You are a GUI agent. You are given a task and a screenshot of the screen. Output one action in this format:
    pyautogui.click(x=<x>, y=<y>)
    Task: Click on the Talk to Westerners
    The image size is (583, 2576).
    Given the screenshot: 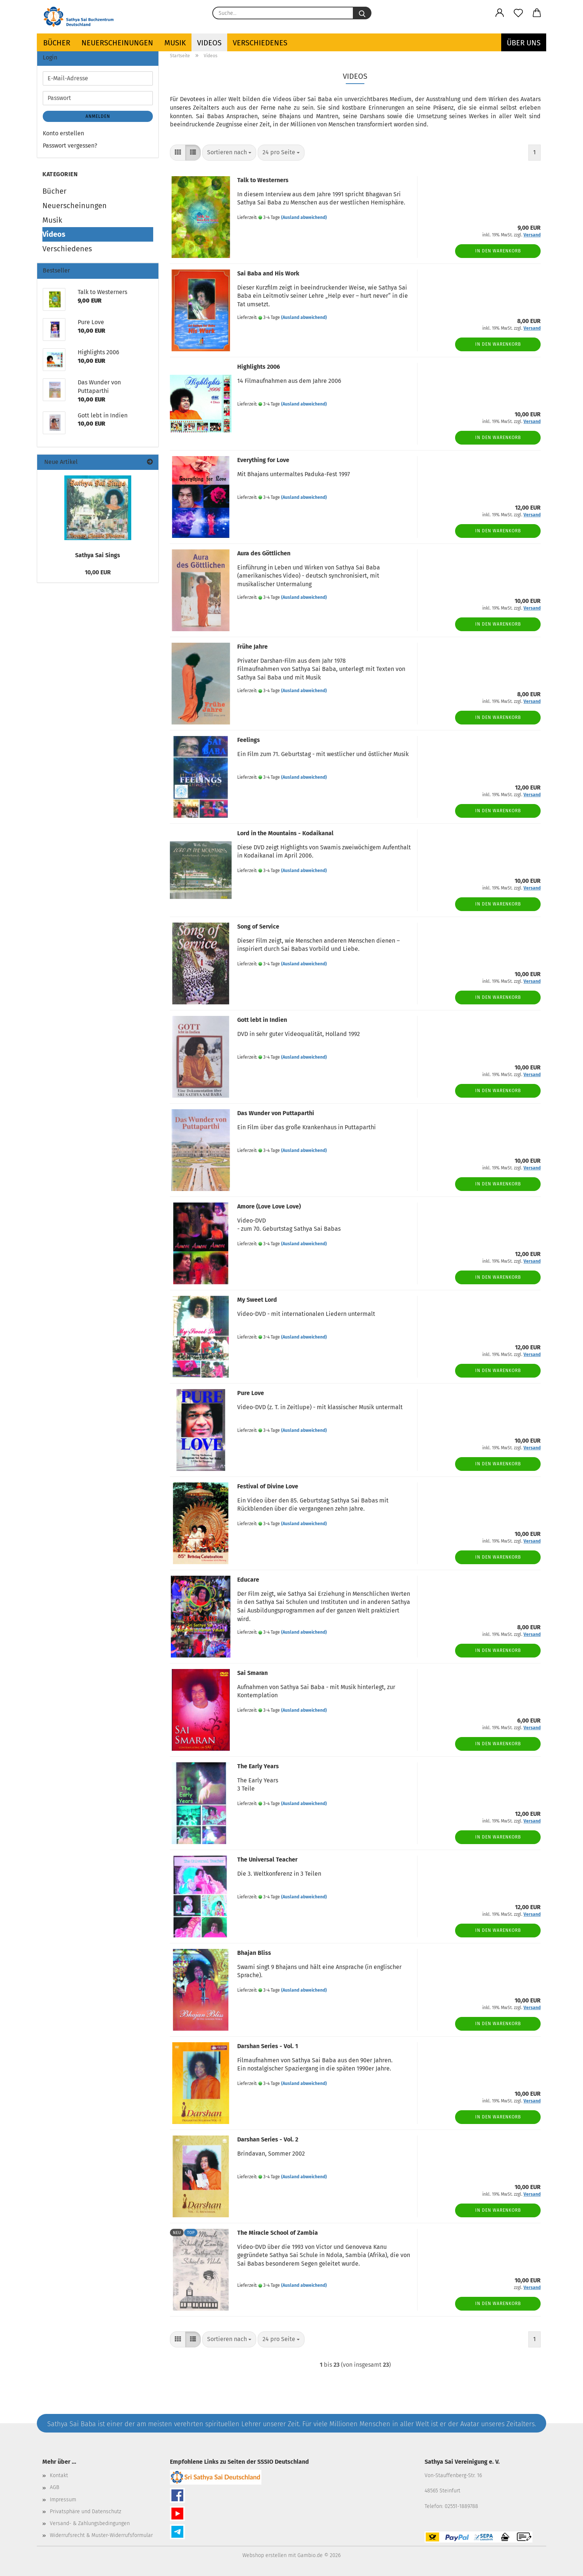 What is the action you would take?
    pyautogui.click(x=263, y=180)
    